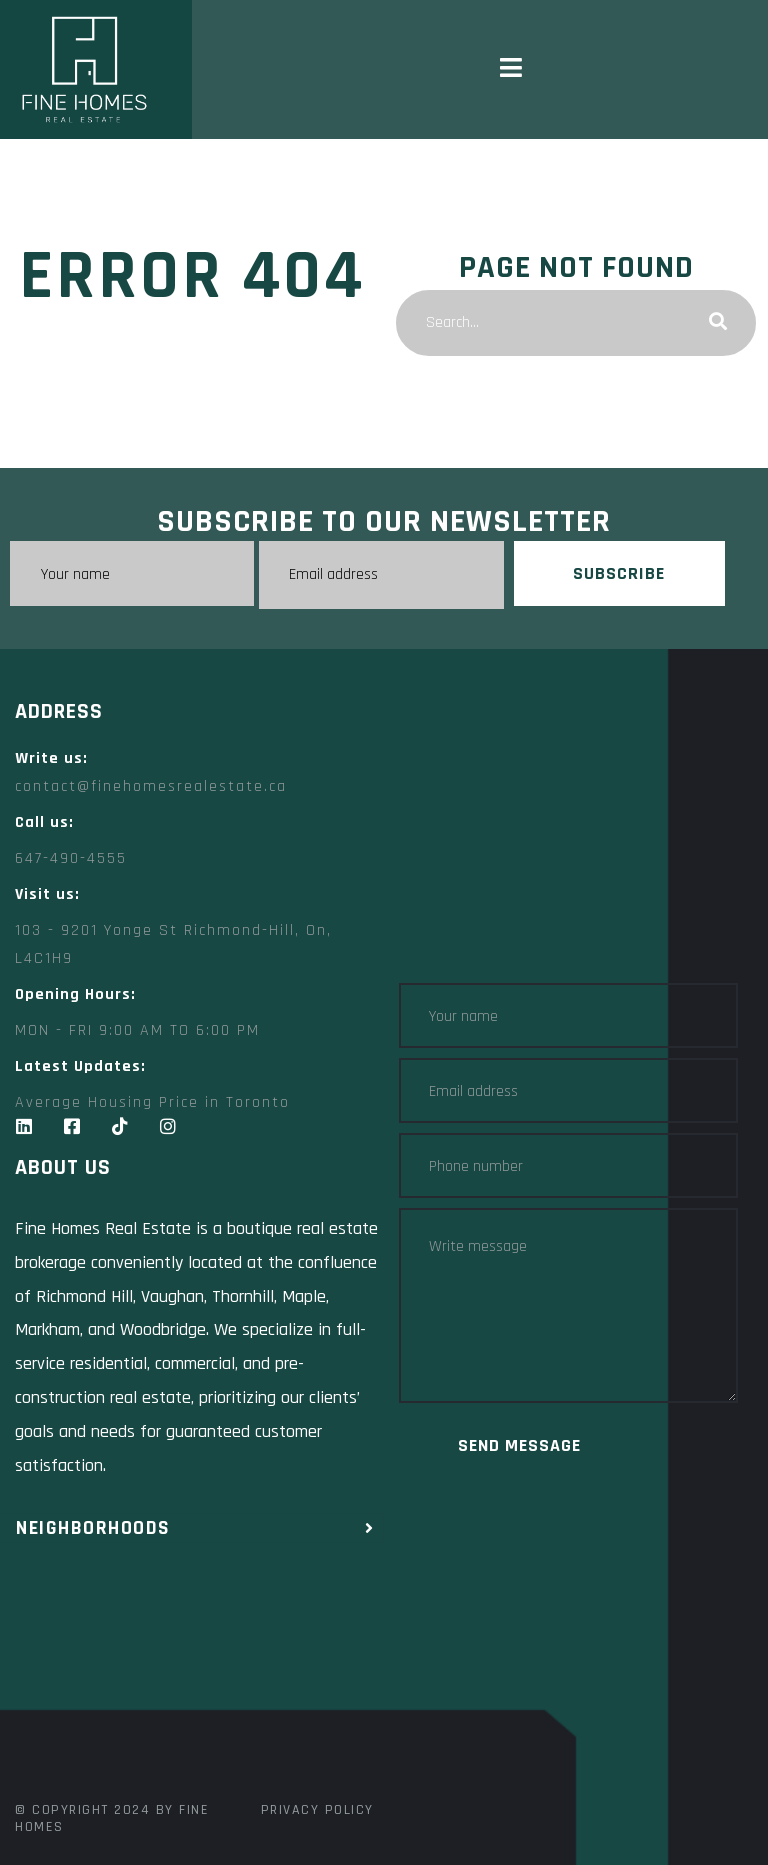 The height and width of the screenshot is (1865, 768). Describe the element at coordinates (317, 1810) in the screenshot. I see `Privacy Policy` at that location.